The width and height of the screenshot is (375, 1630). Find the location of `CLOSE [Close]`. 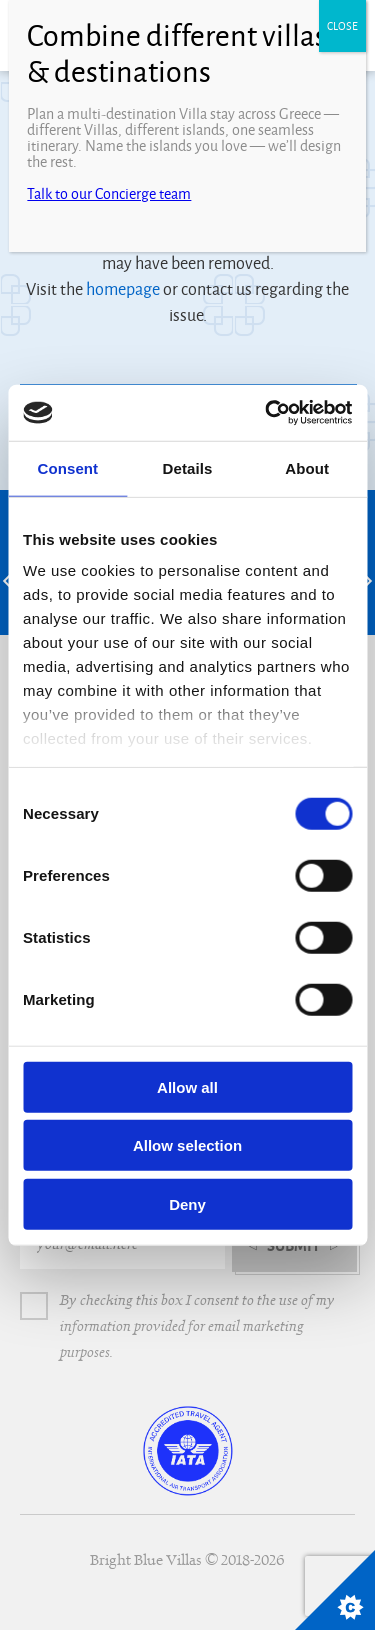

CLOSE [Close] is located at coordinates (342, 26).